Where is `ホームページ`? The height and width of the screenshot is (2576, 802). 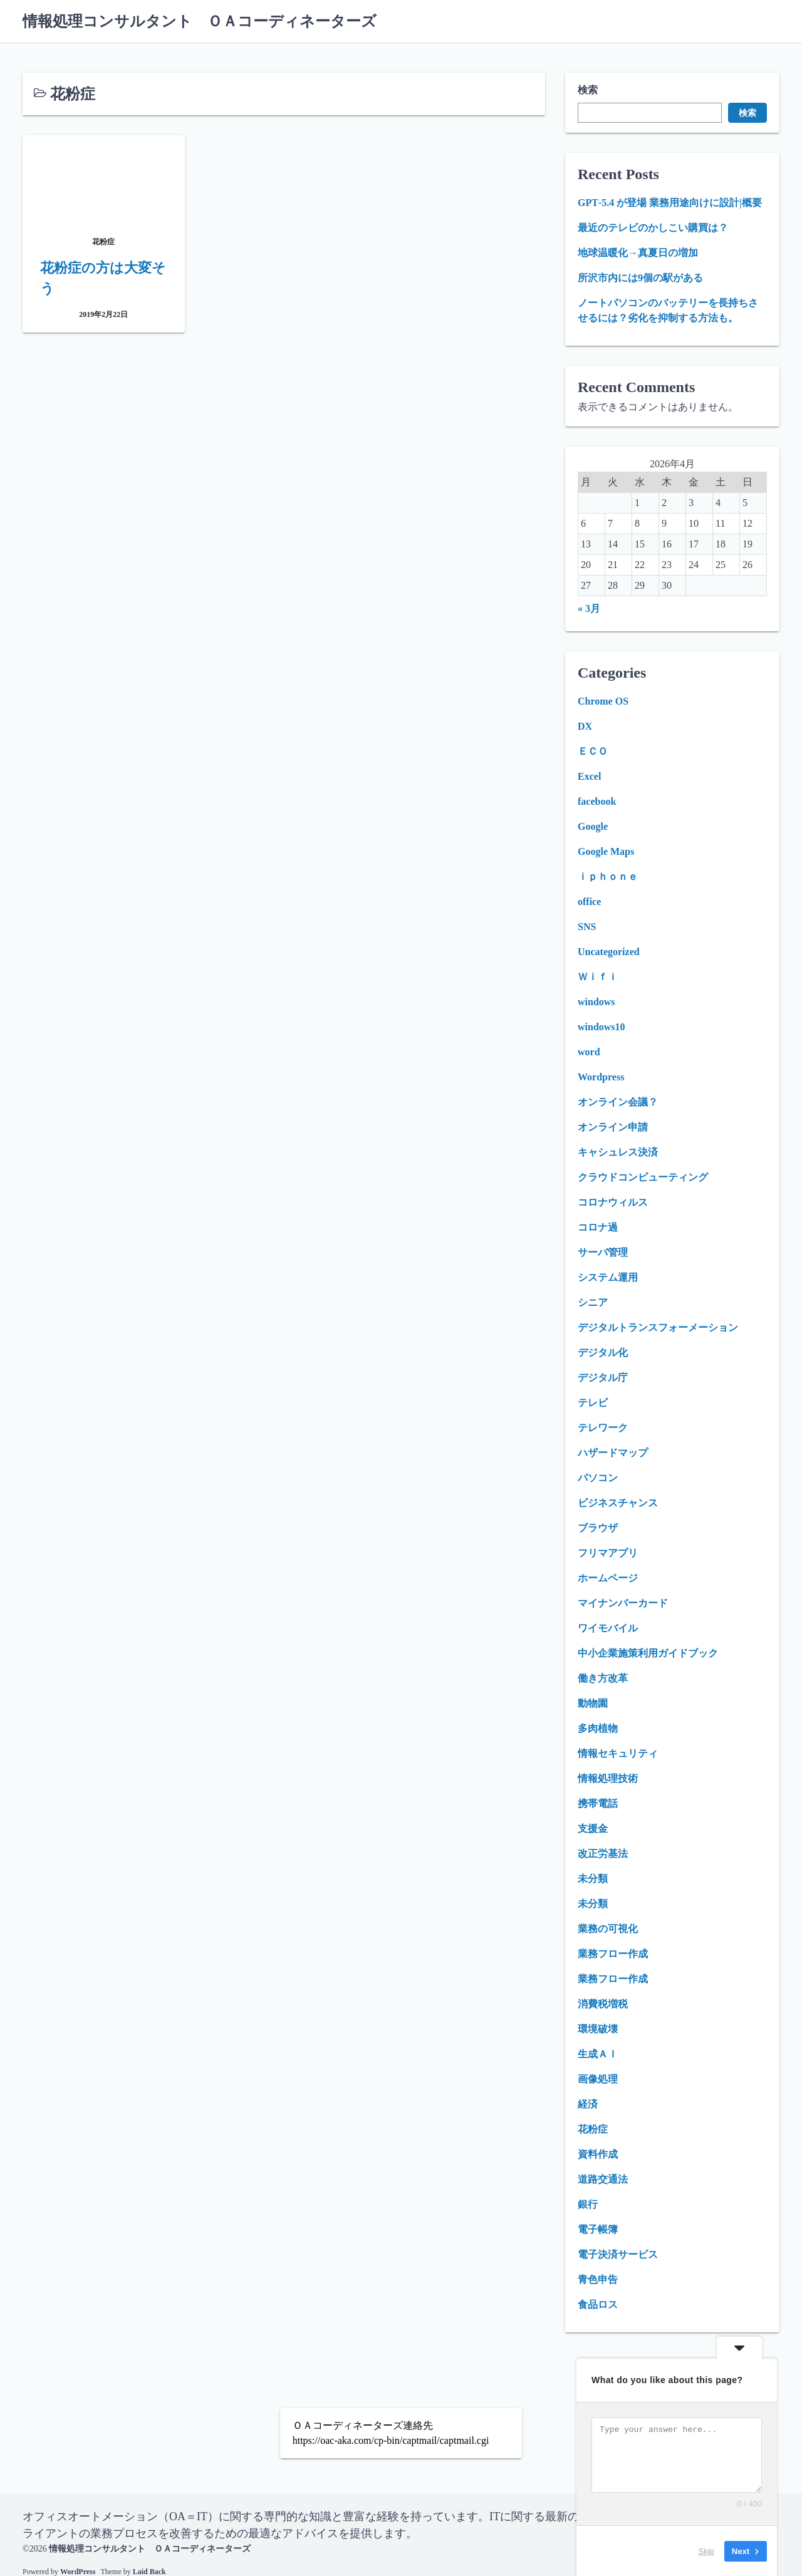 ホームページ is located at coordinates (608, 1578).